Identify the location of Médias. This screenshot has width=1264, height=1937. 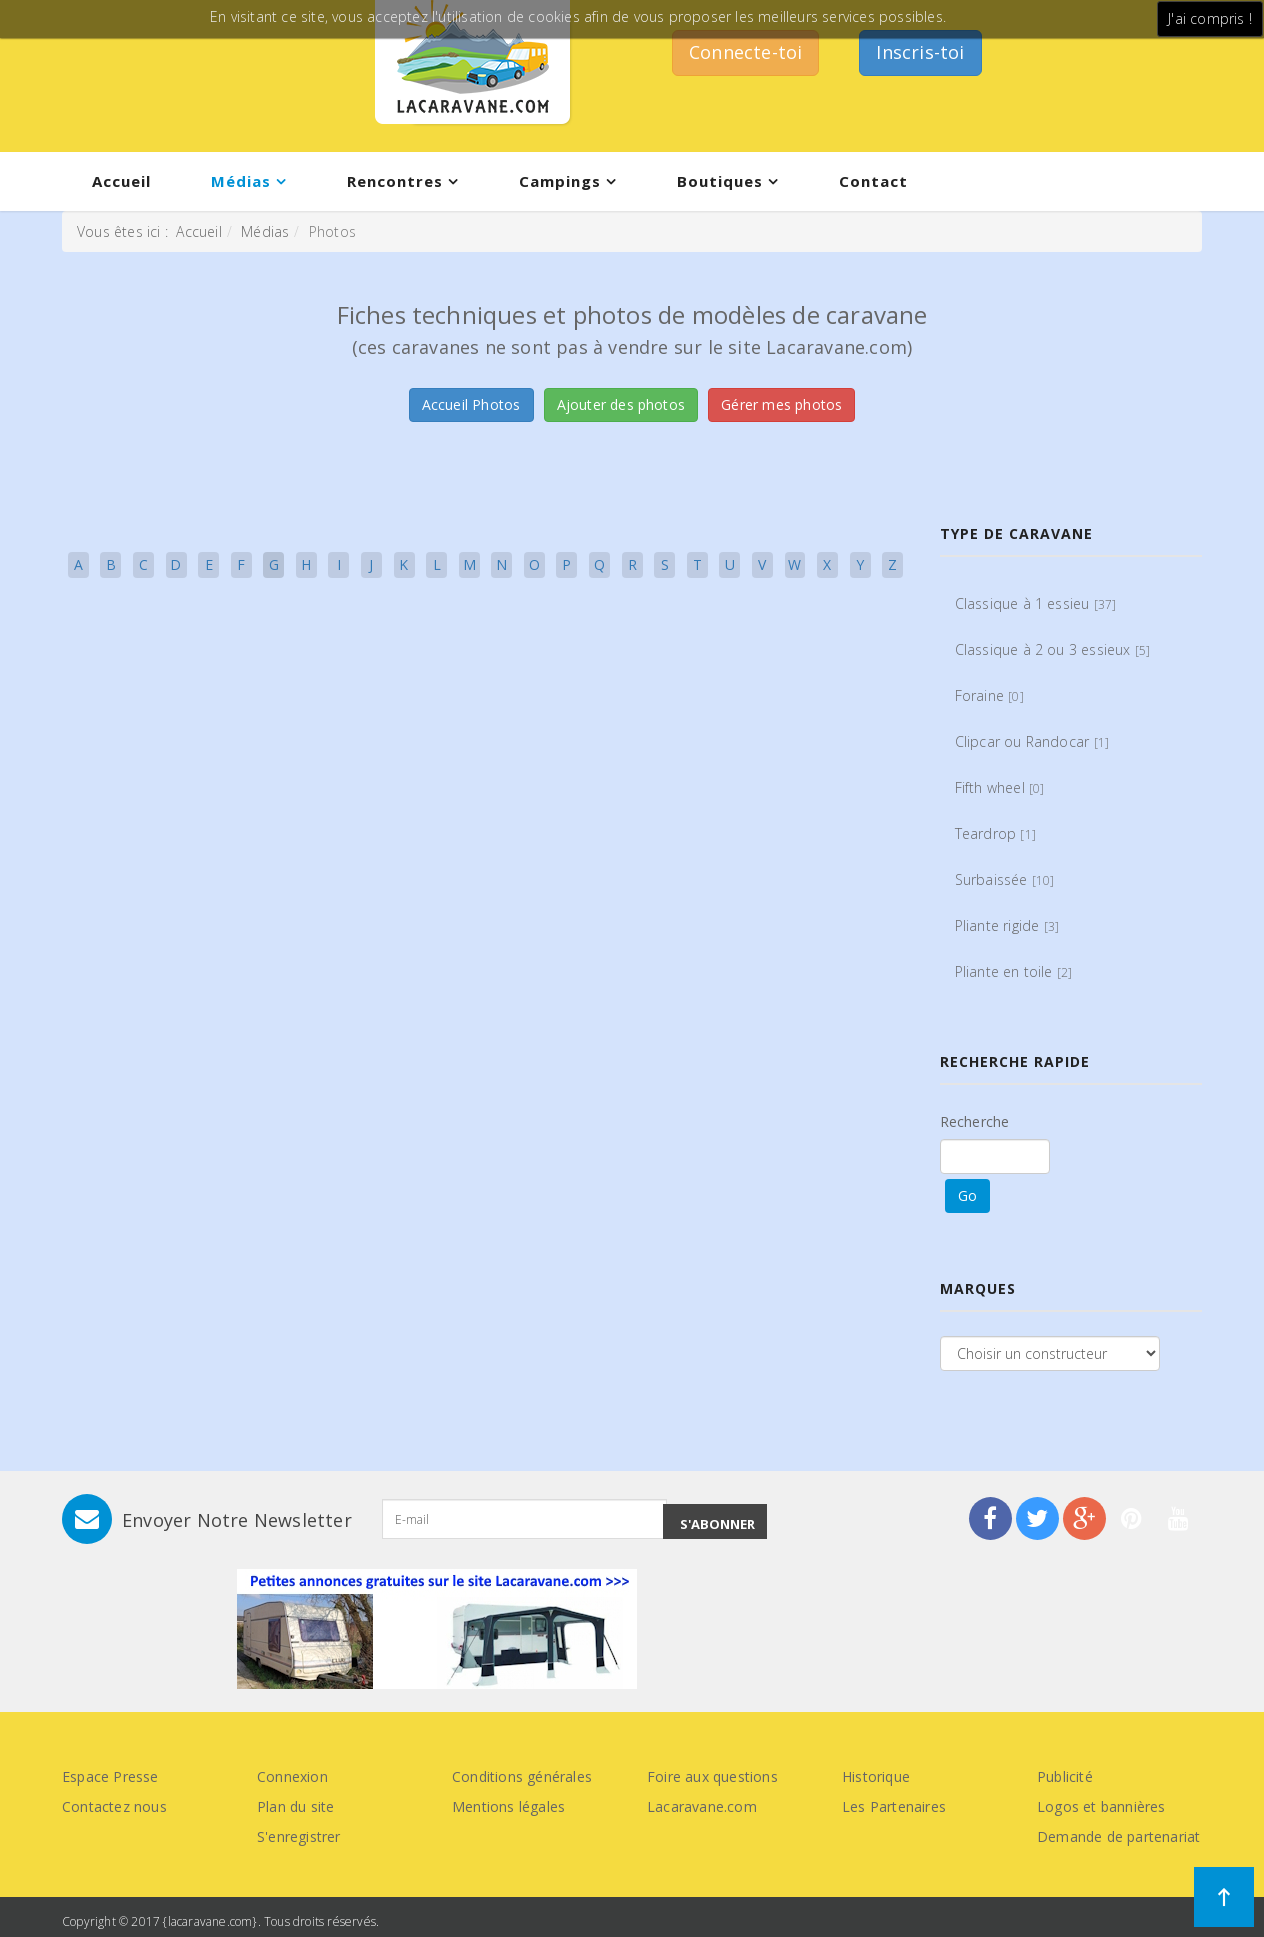
(241, 181).